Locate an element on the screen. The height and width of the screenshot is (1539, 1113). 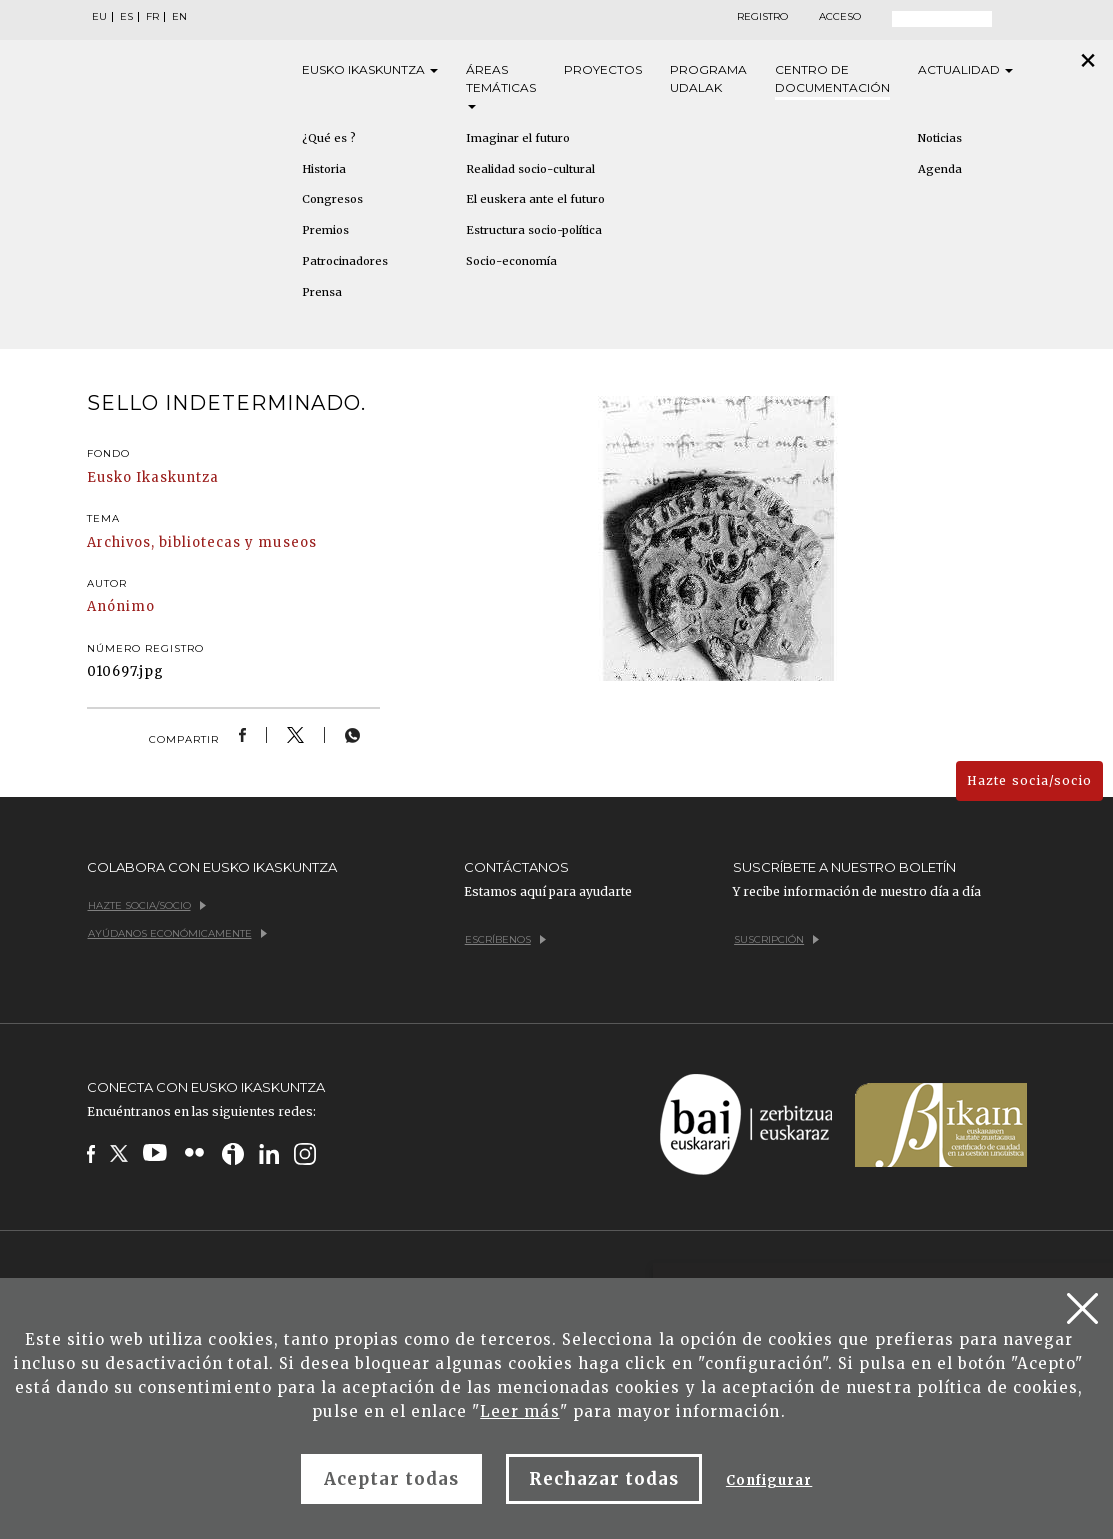
Realidad socio-cultural is located at coordinates (530, 169).